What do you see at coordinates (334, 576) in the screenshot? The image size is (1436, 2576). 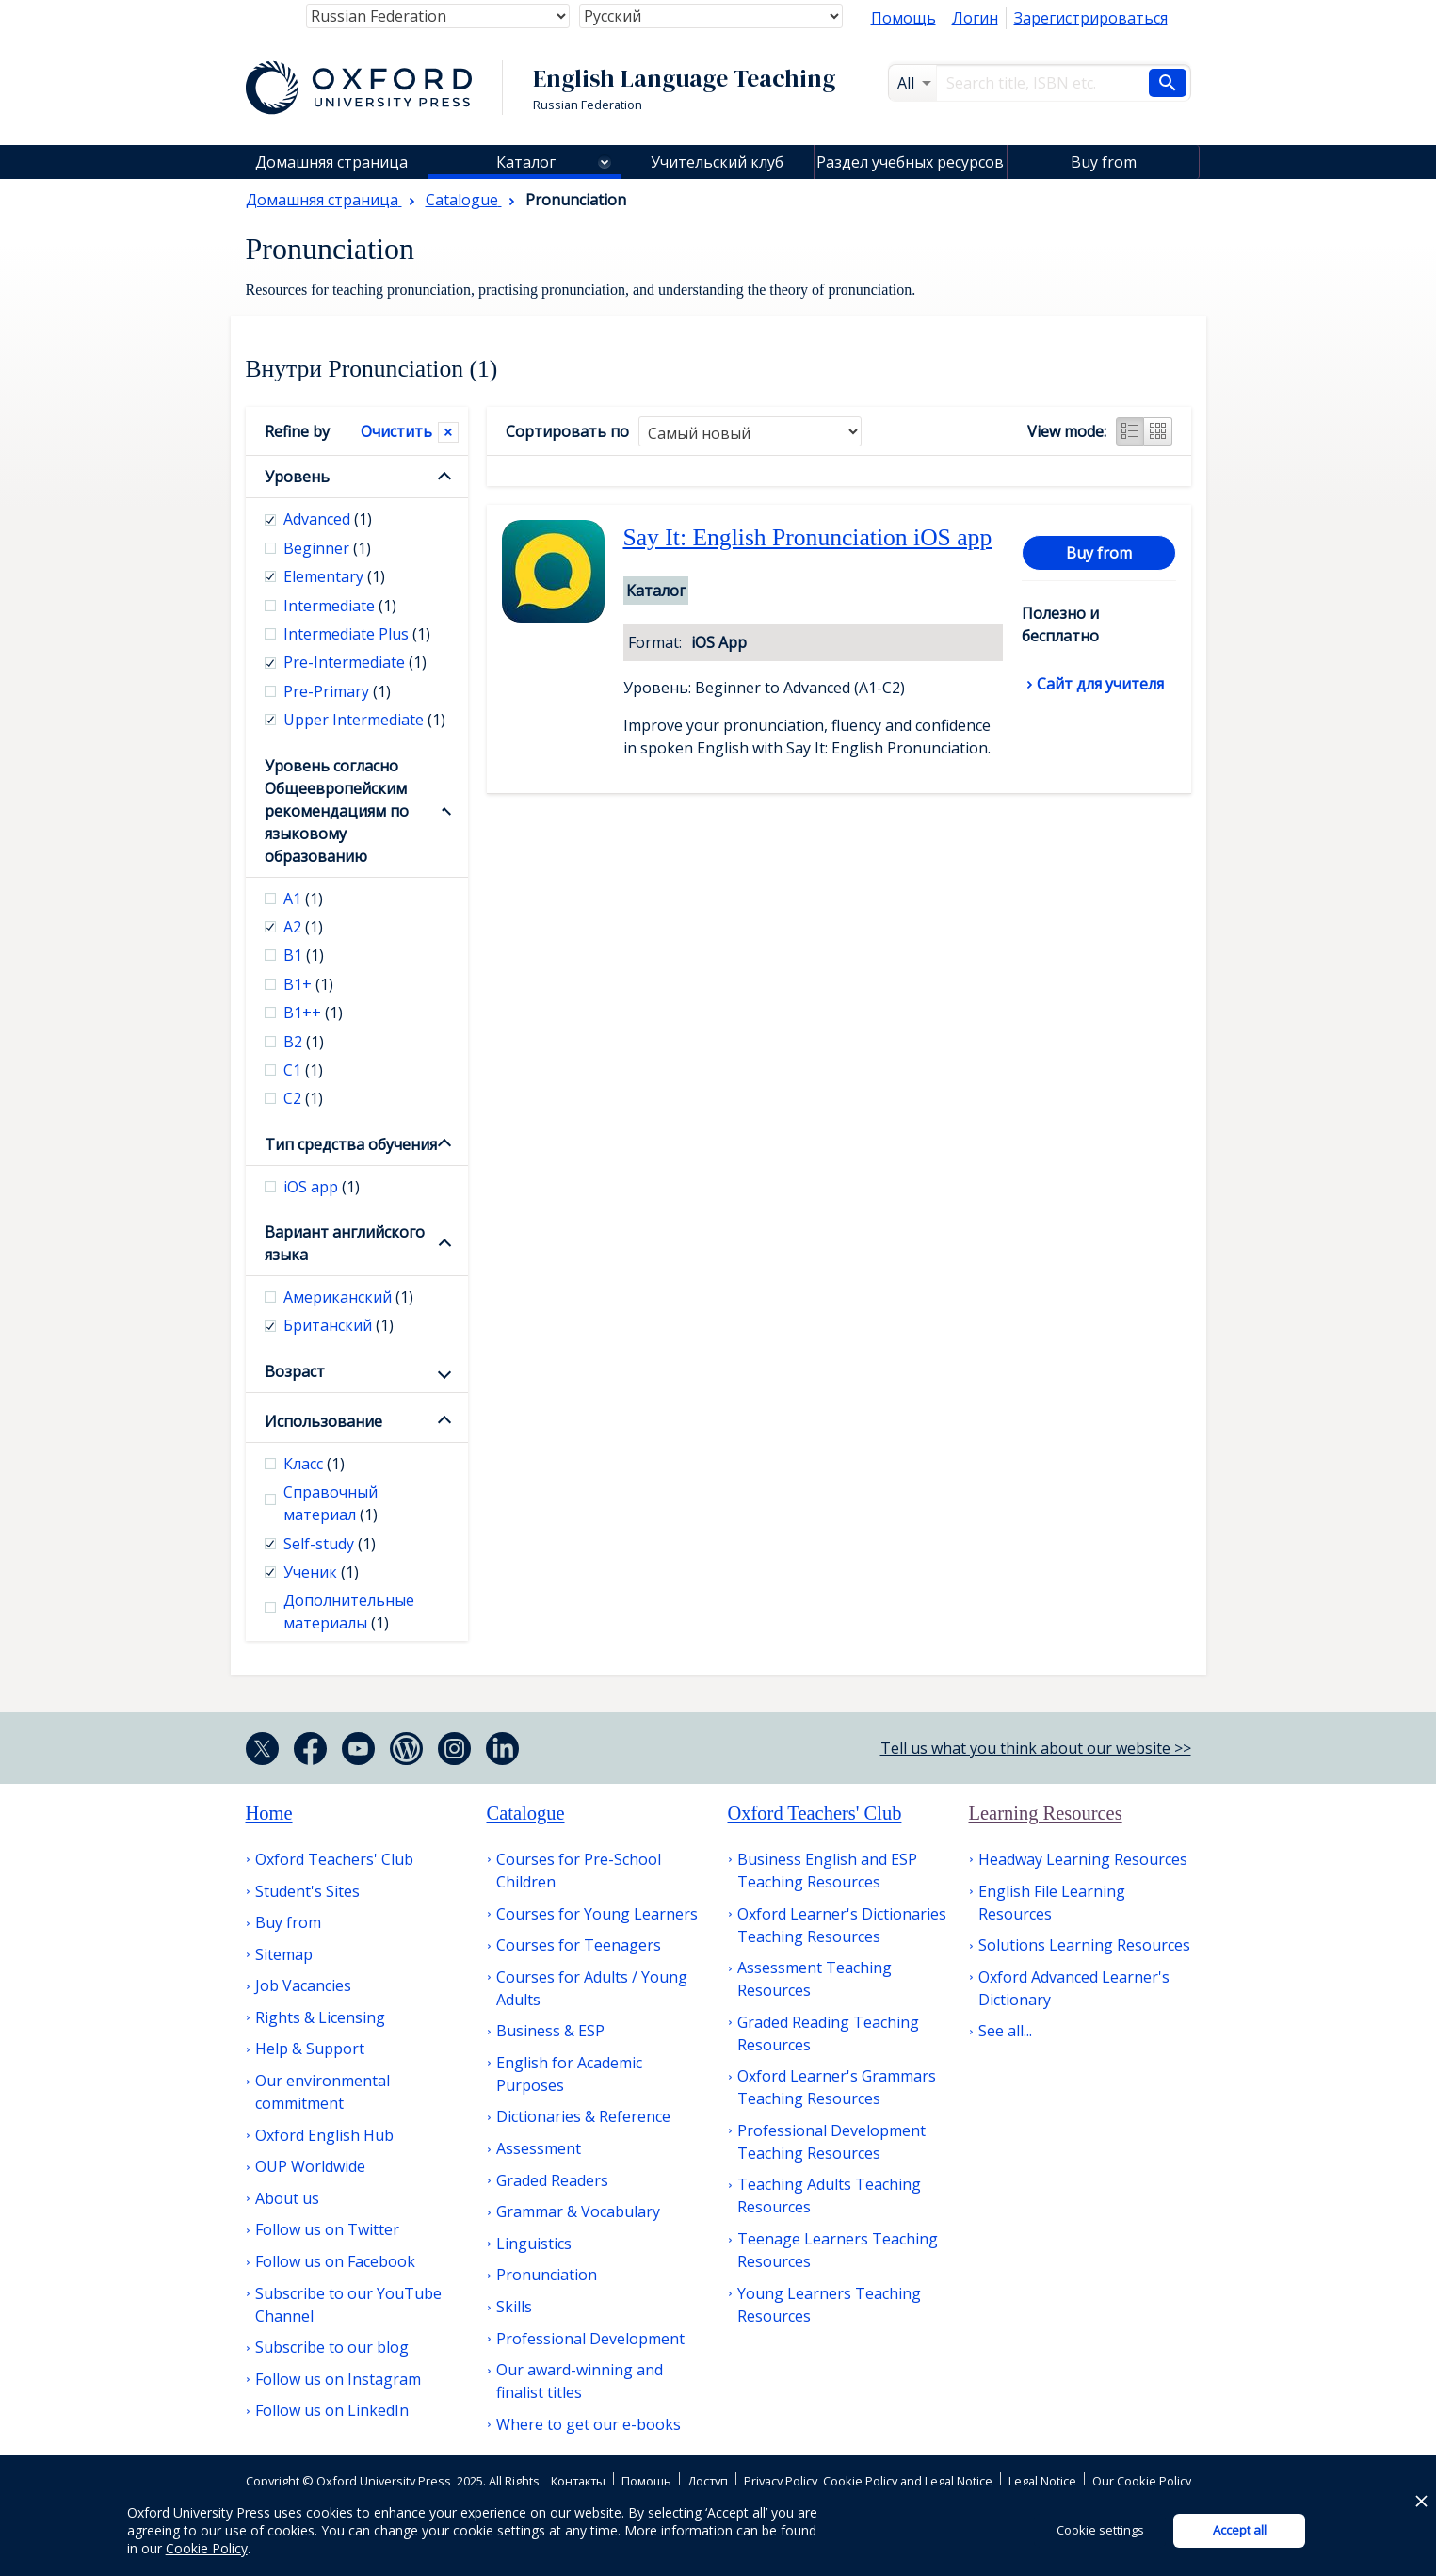 I see `Elementary [checkbox]` at bounding box center [334, 576].